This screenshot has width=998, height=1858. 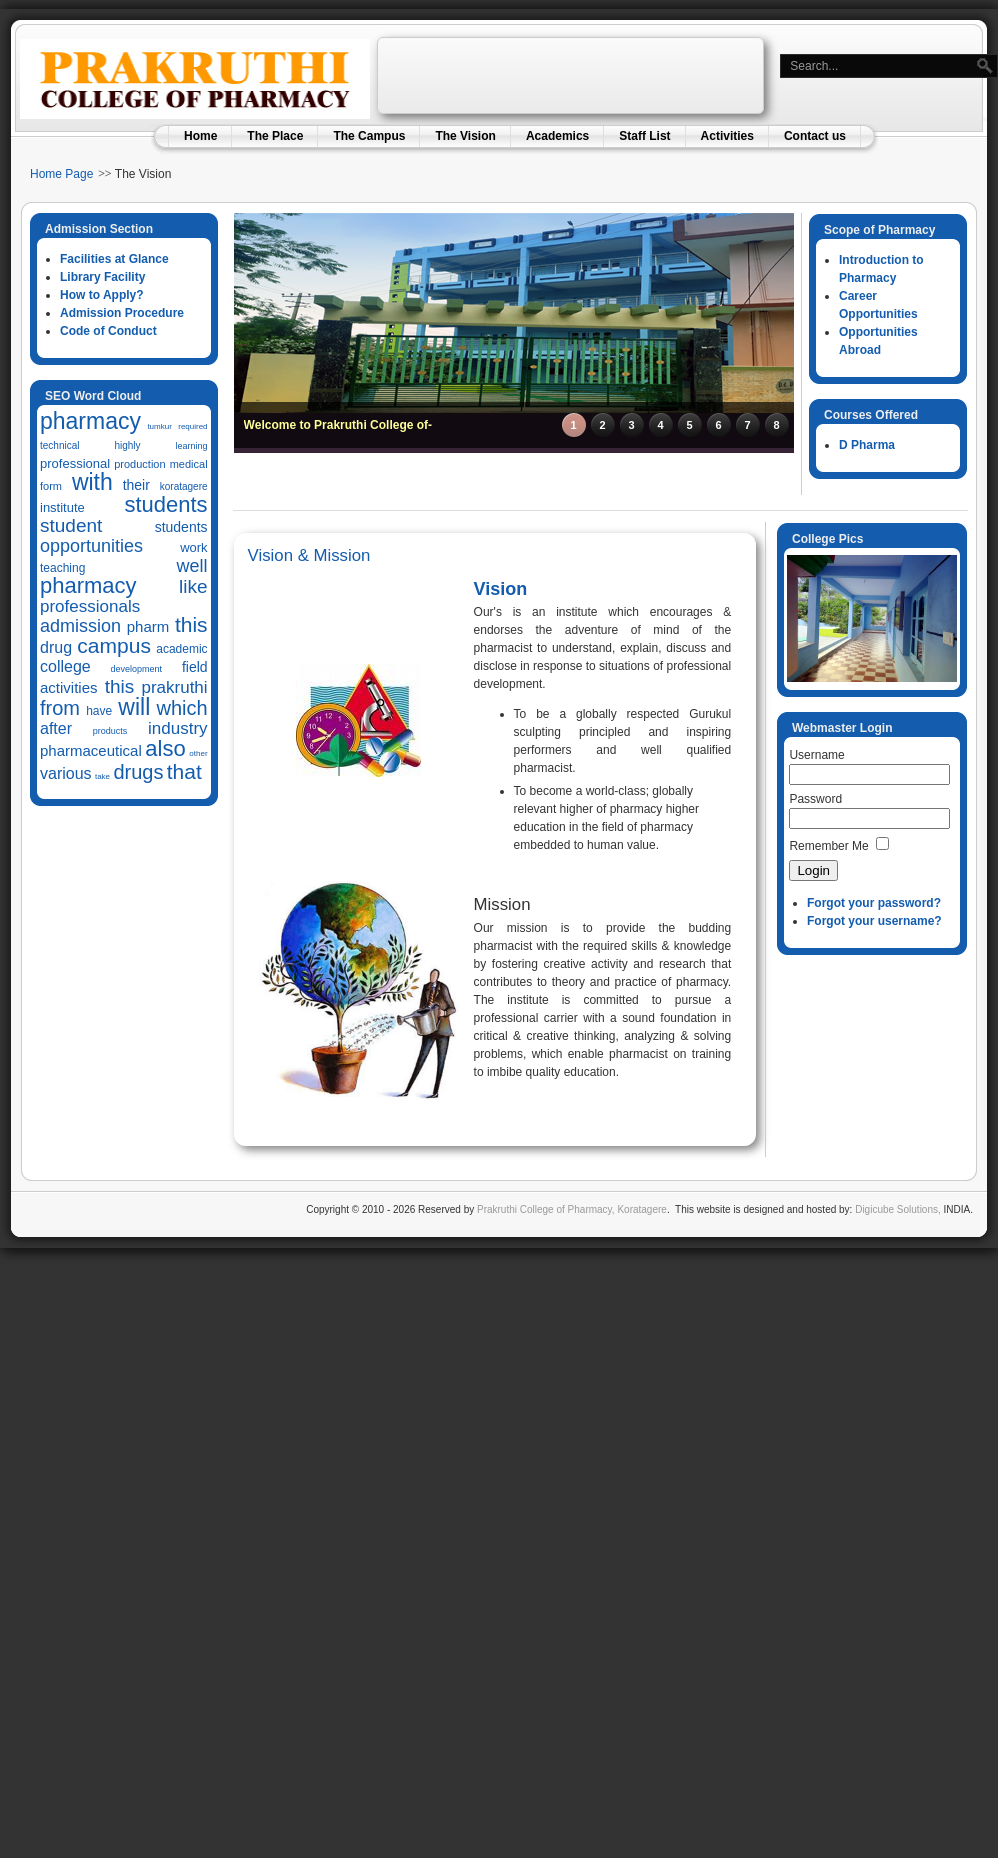 I want to click on this, so click(x=191, y=624).